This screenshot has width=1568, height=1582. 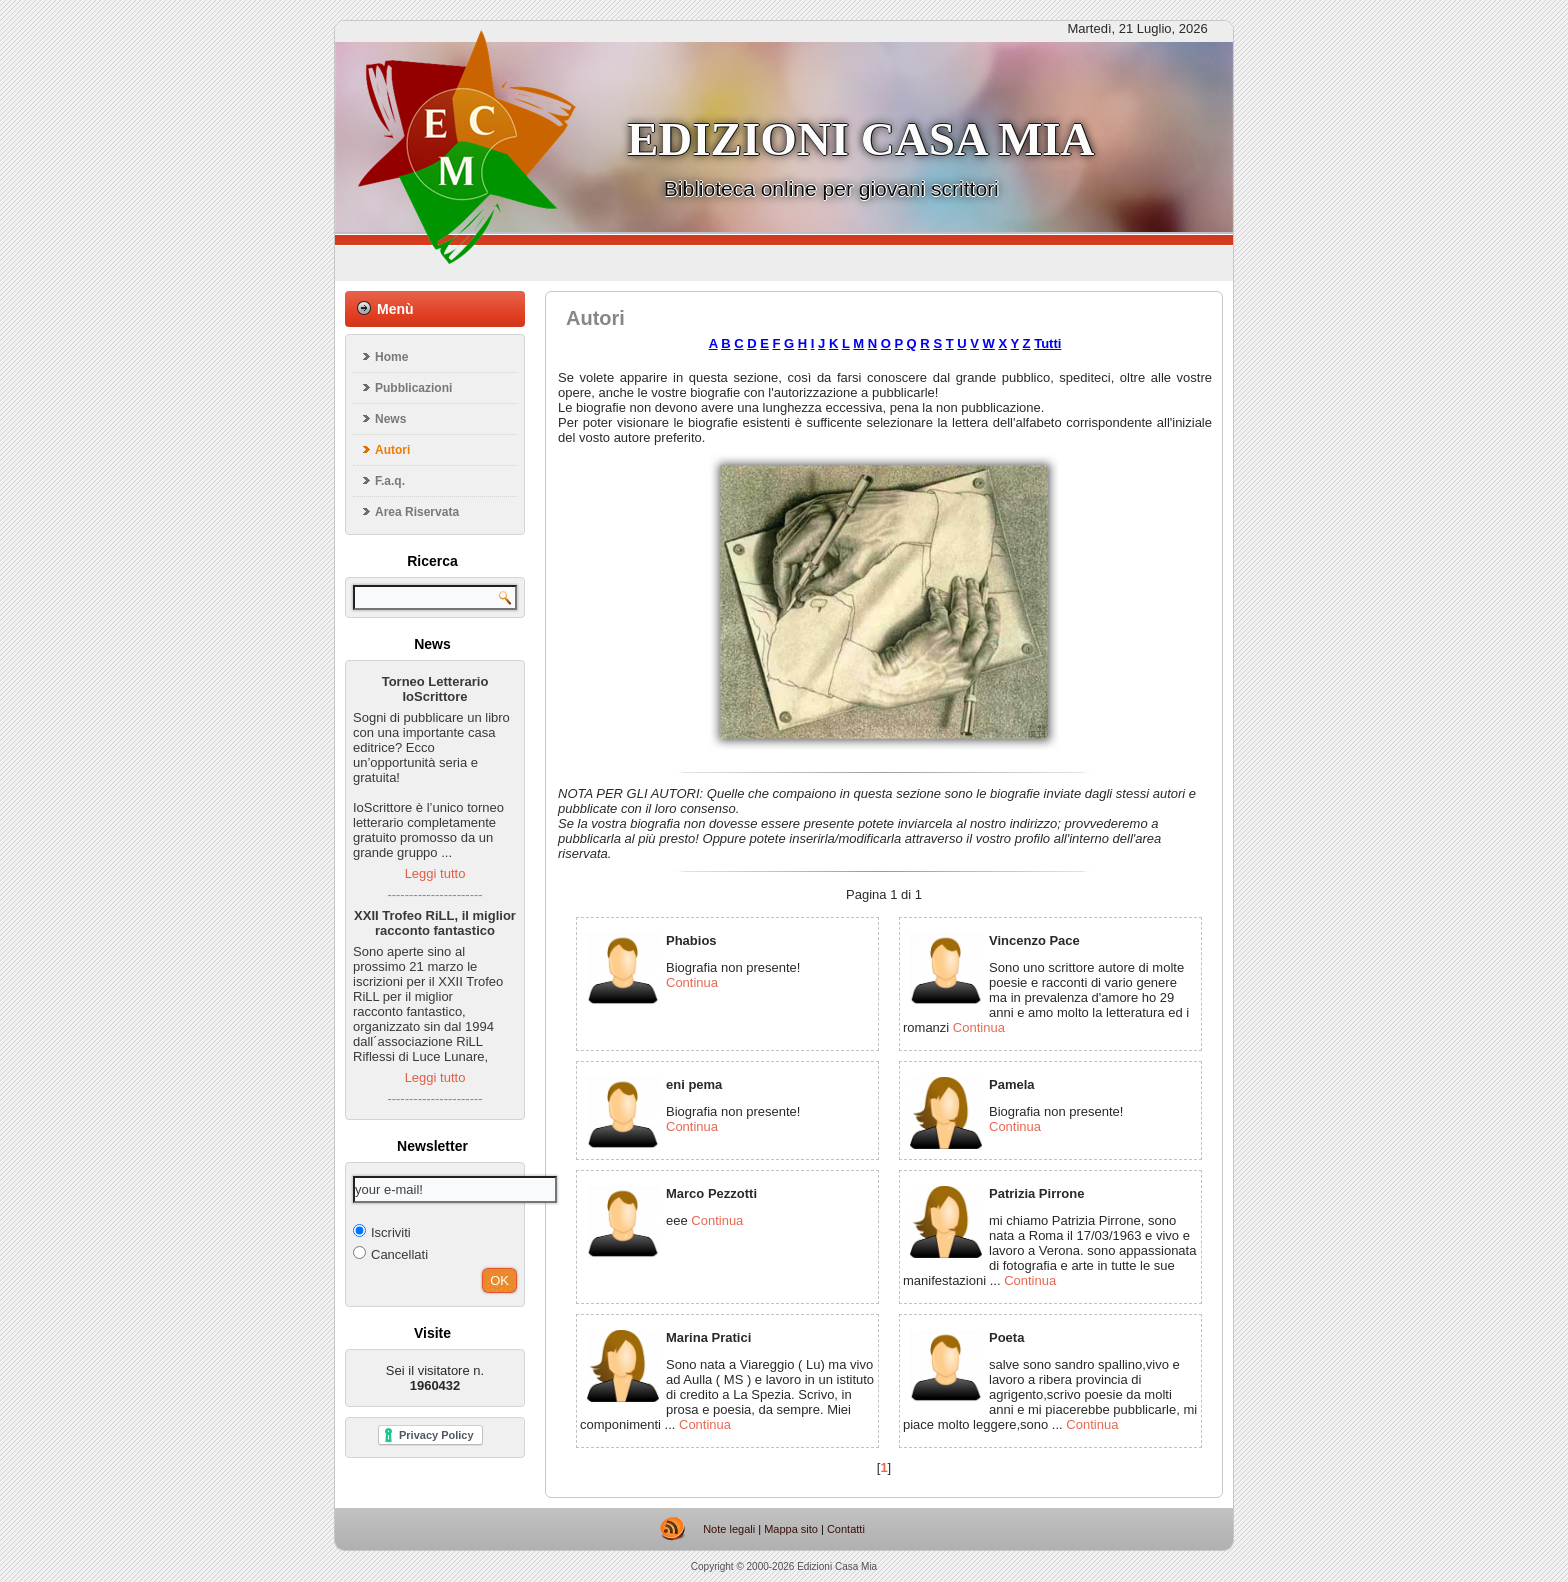 What do you see at coordinates (392, 450) in the screenshot?
I see `Autori` at bounding box center [392, 450].